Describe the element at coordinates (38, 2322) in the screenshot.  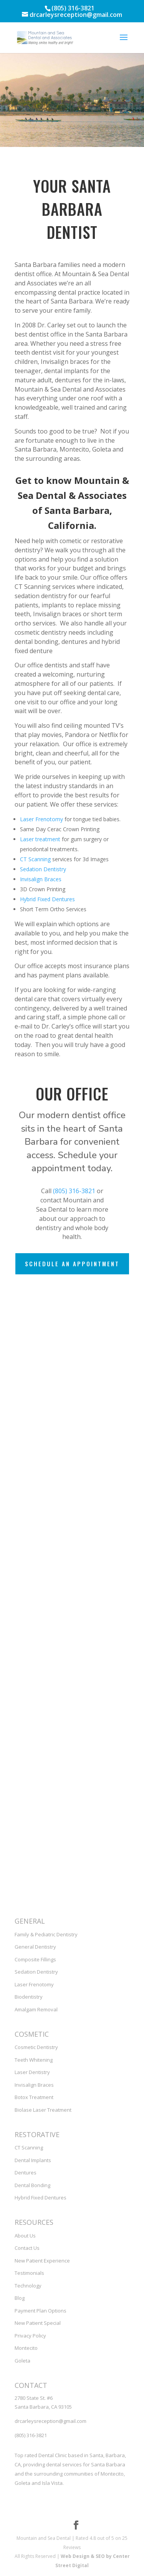
I see `New Patient Special` at that location.